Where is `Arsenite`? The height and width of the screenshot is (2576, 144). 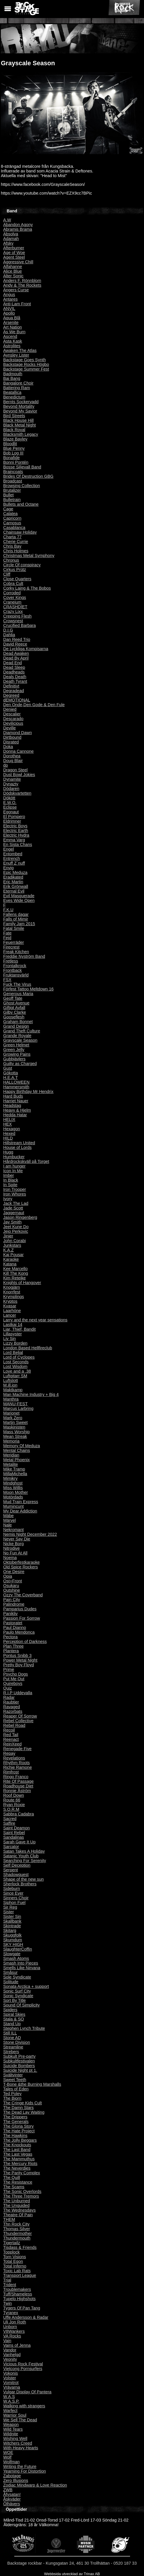
Arsenite is located at coordinates (11, 322).